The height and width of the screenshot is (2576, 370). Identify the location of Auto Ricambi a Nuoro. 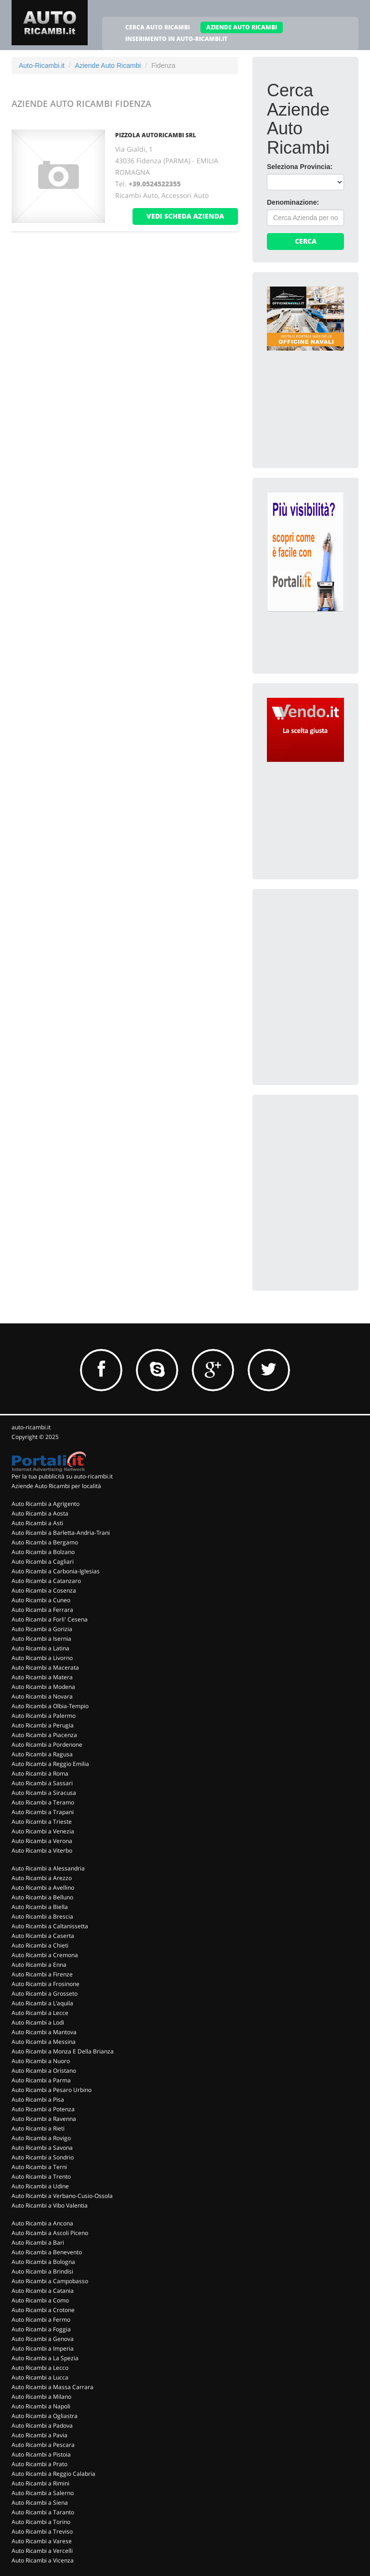
(41, 2061).